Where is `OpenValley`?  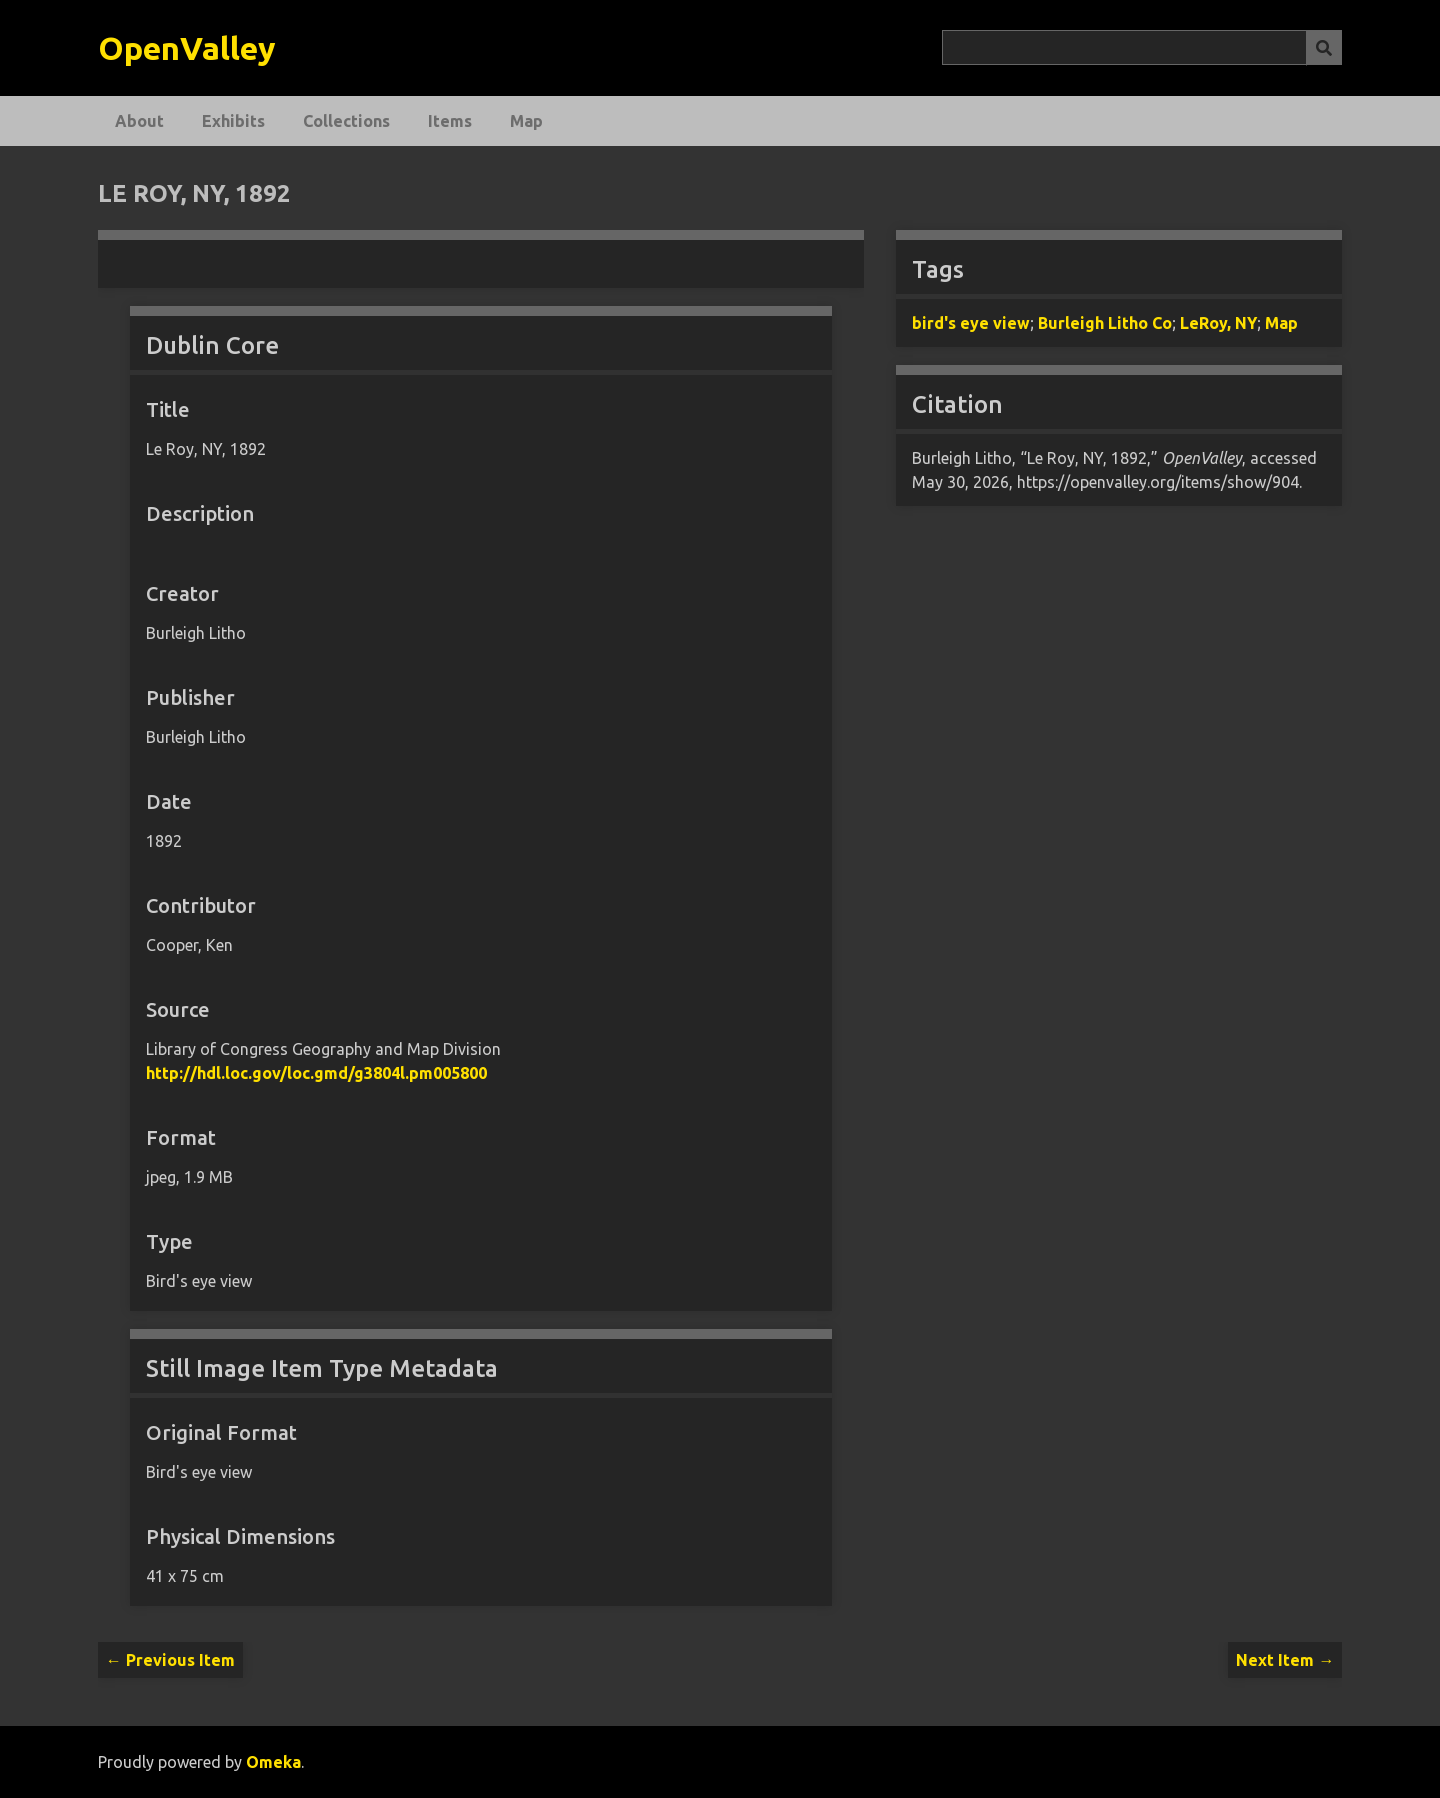 OpenValley is located at coordinates (187, 48).